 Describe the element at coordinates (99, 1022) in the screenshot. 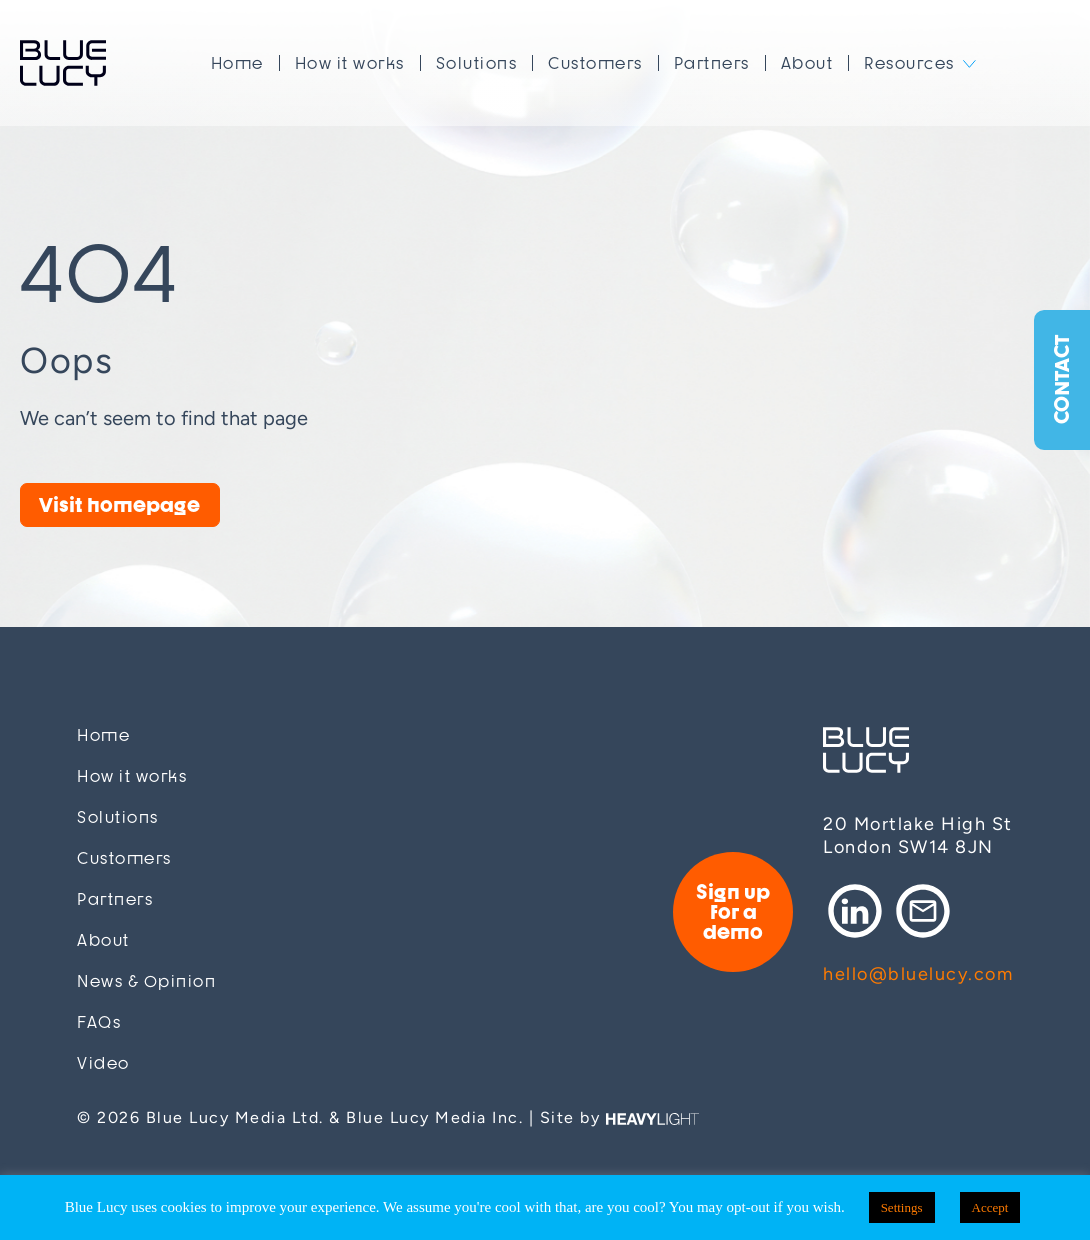

I see `FAQs` at that location.